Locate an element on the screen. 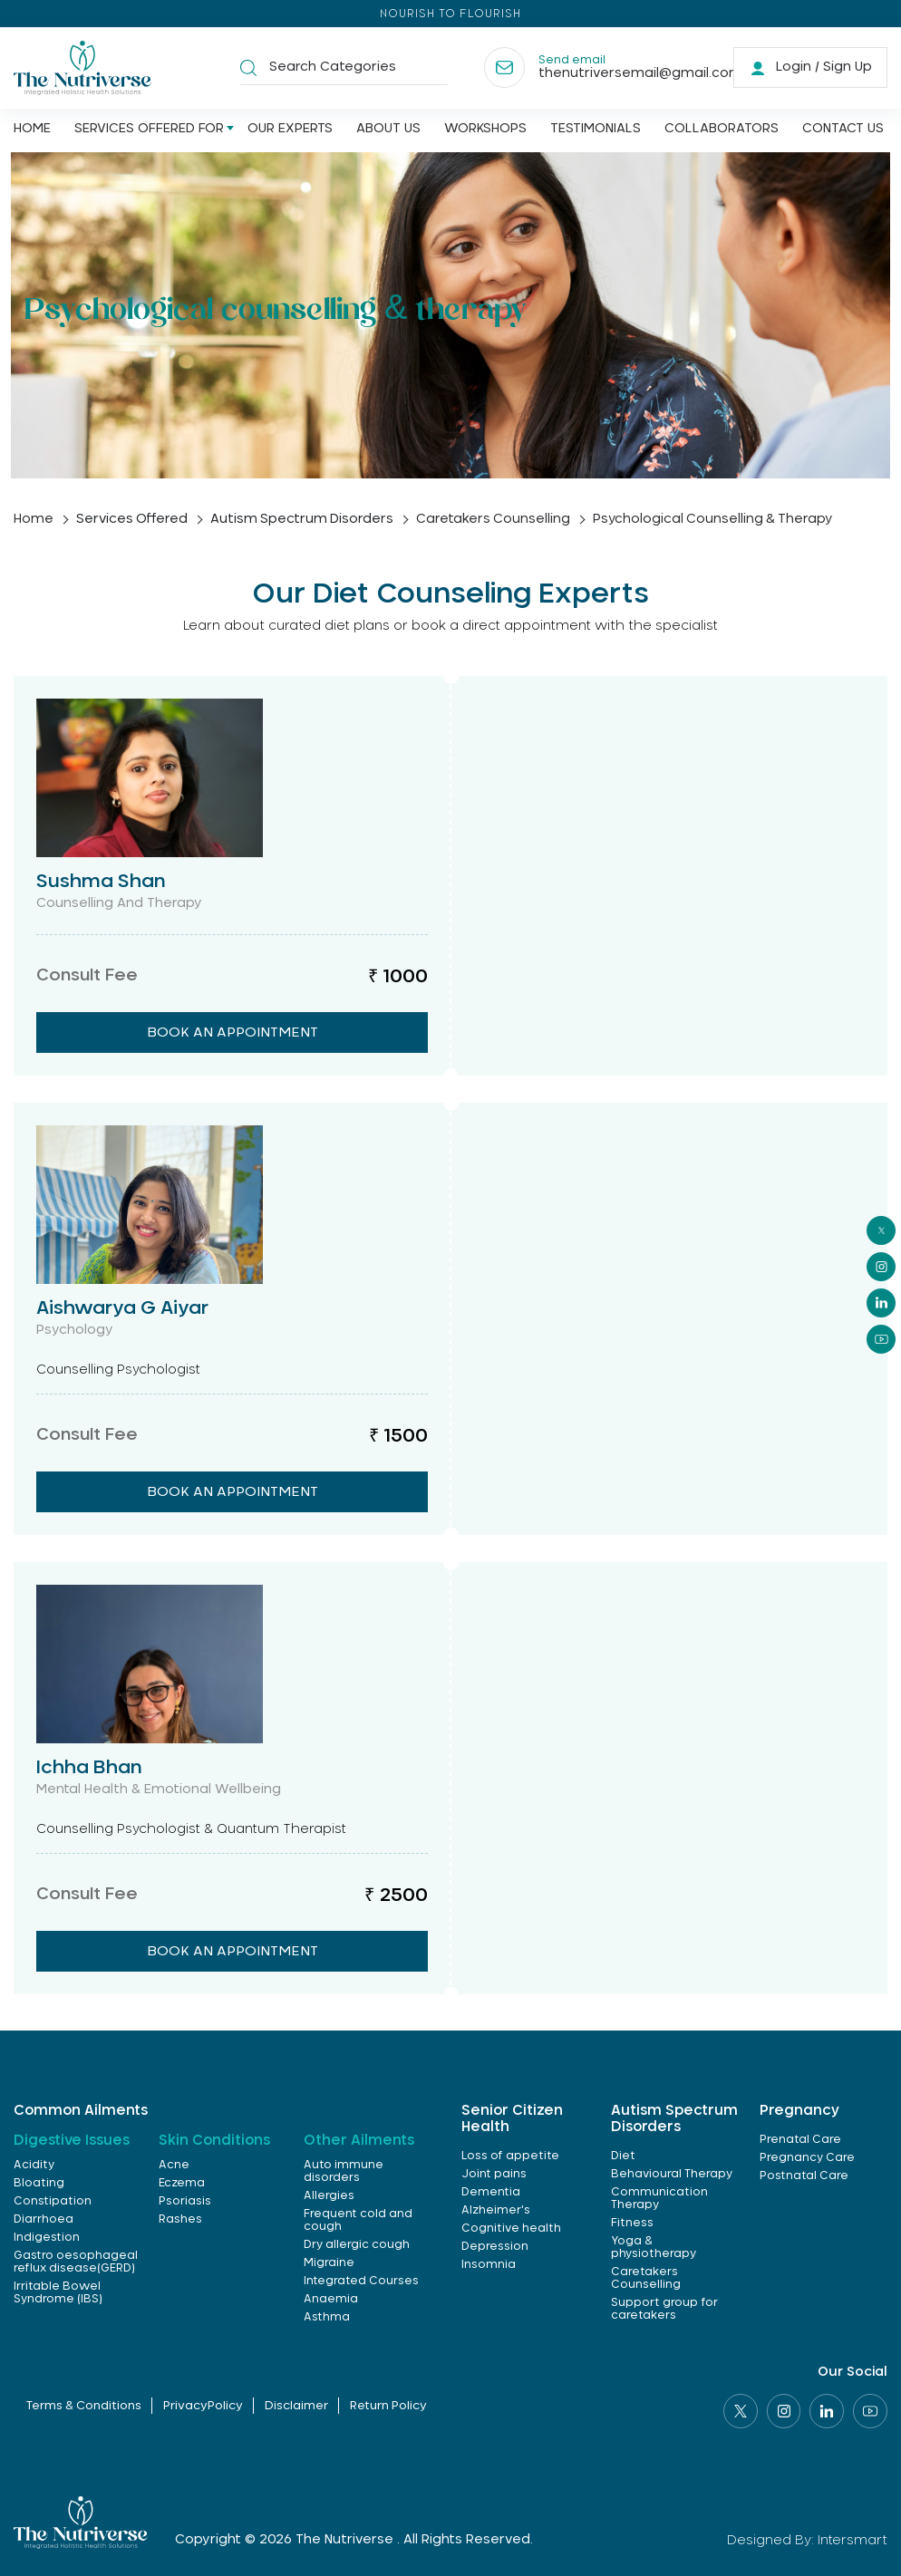  Insomnia [link] is located at coordinates (488, 2264).